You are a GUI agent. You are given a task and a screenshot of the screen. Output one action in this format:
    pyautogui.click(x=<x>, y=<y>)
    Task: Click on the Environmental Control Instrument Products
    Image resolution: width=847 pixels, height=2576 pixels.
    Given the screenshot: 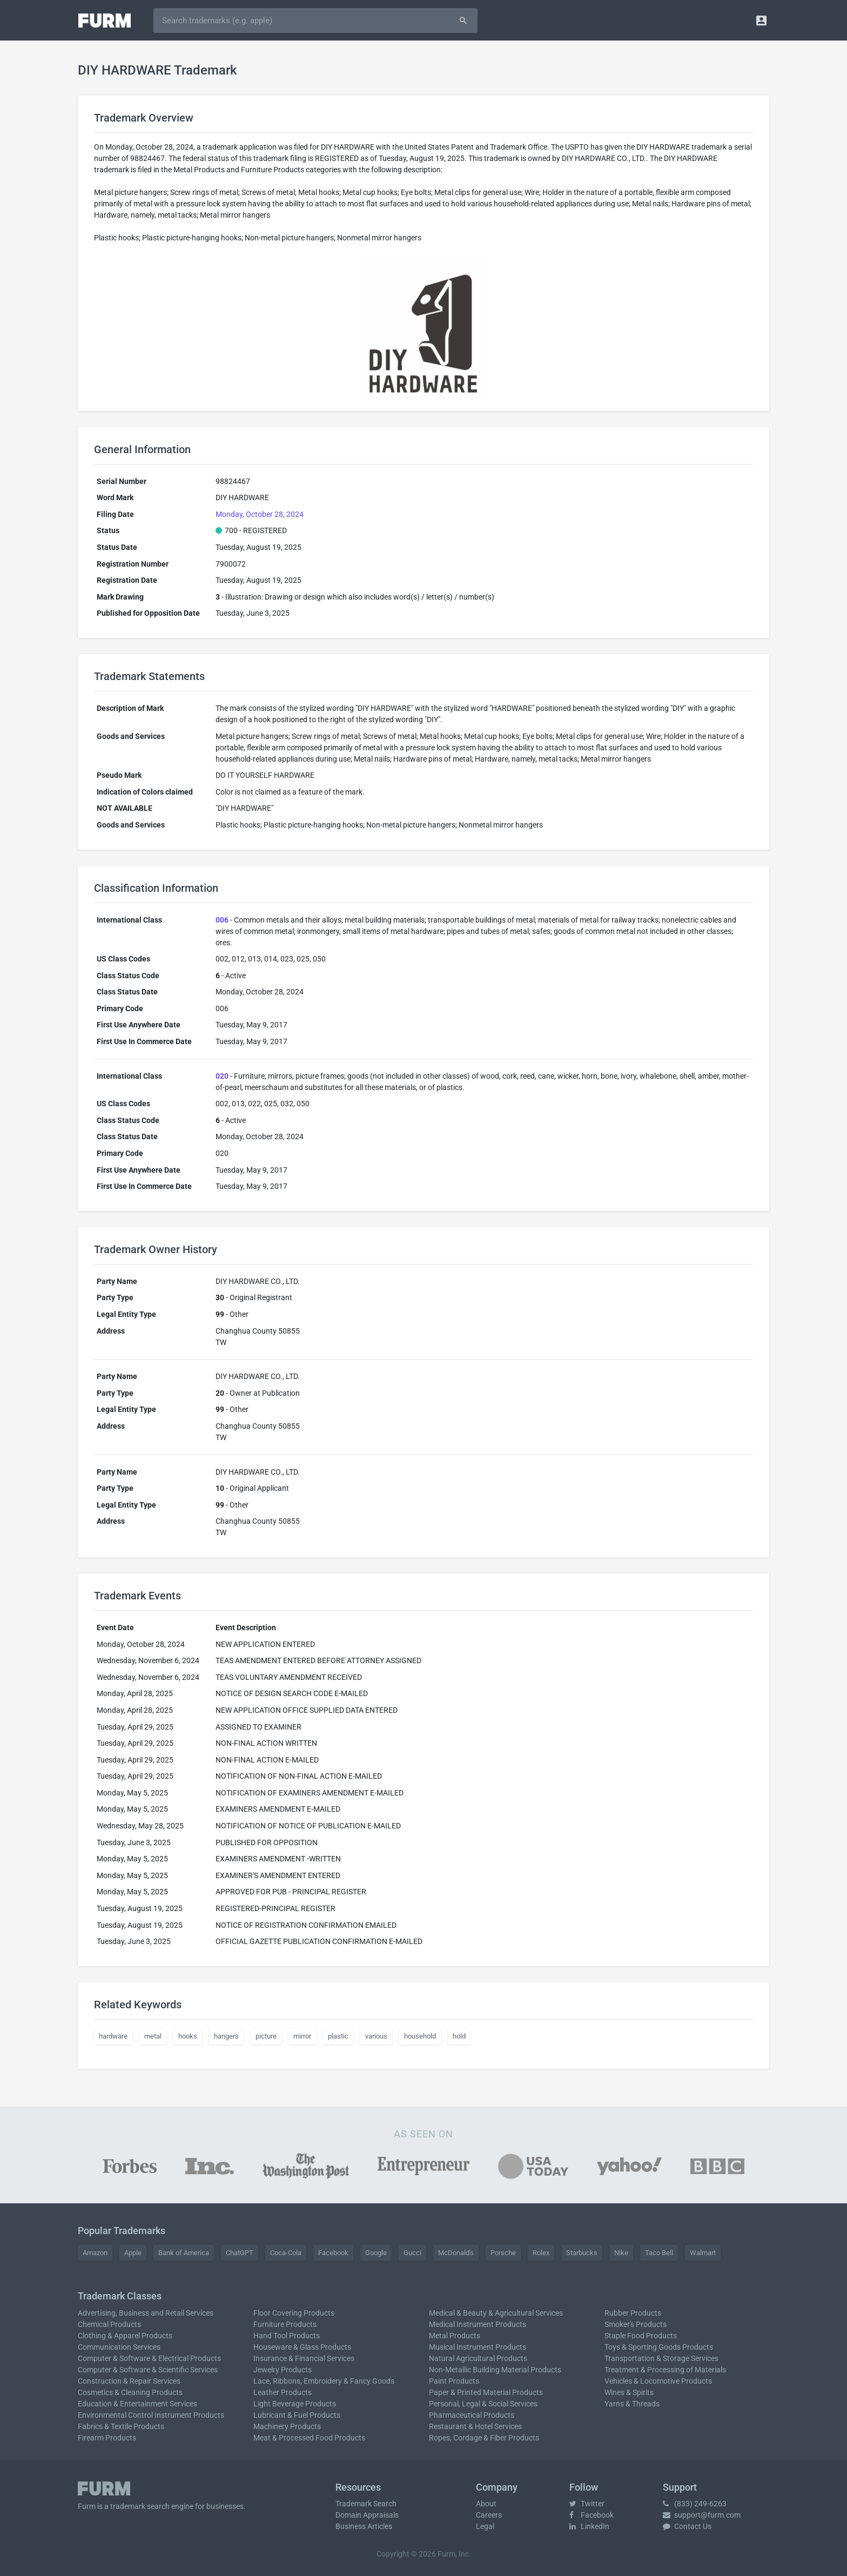 What is the action you would take?
    pyautogui.click(x=151, y=2415)
    